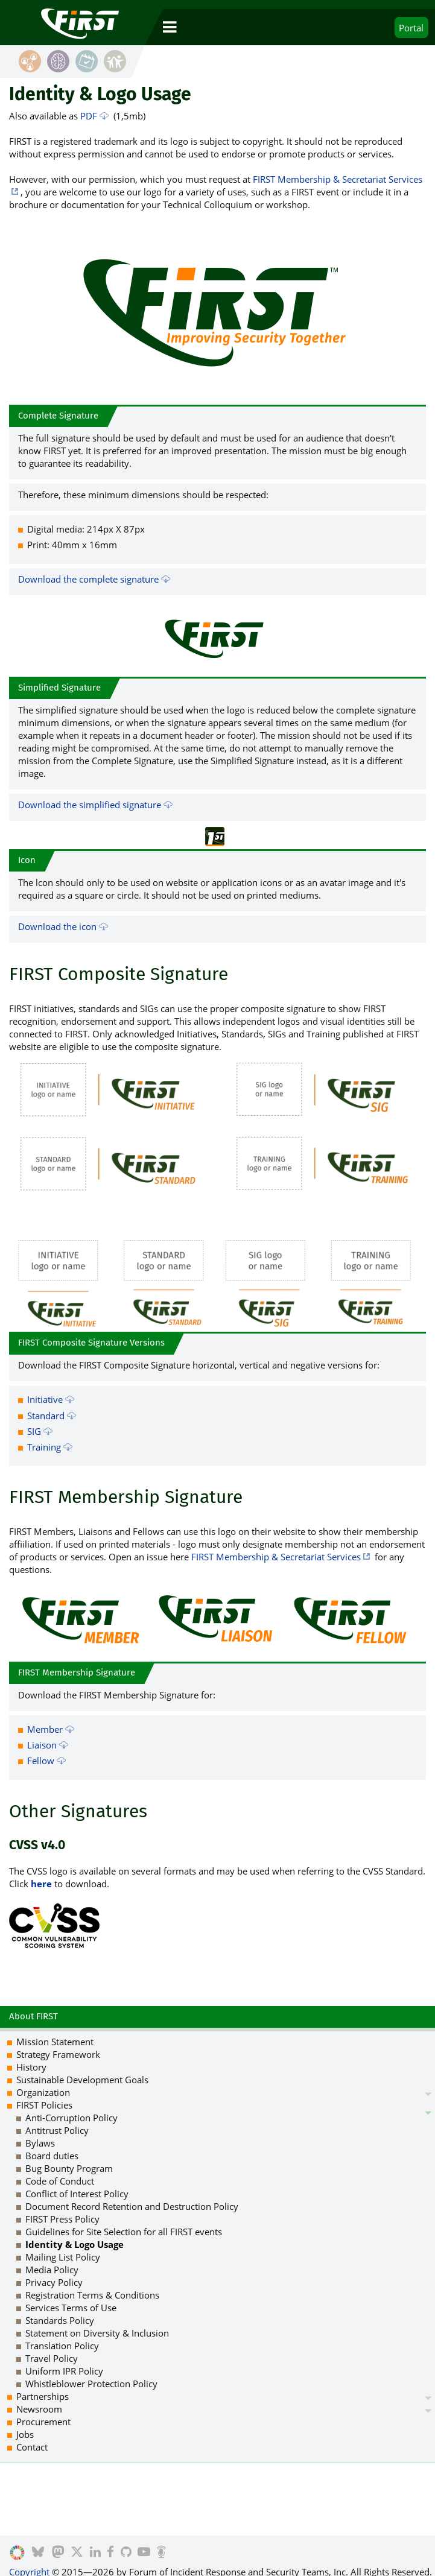 The height and width of the screenshot is (2576, 435). Describe the element at coordinates (69, 2168) in the screenshot. I see `Bug Bounty Program` at that location.